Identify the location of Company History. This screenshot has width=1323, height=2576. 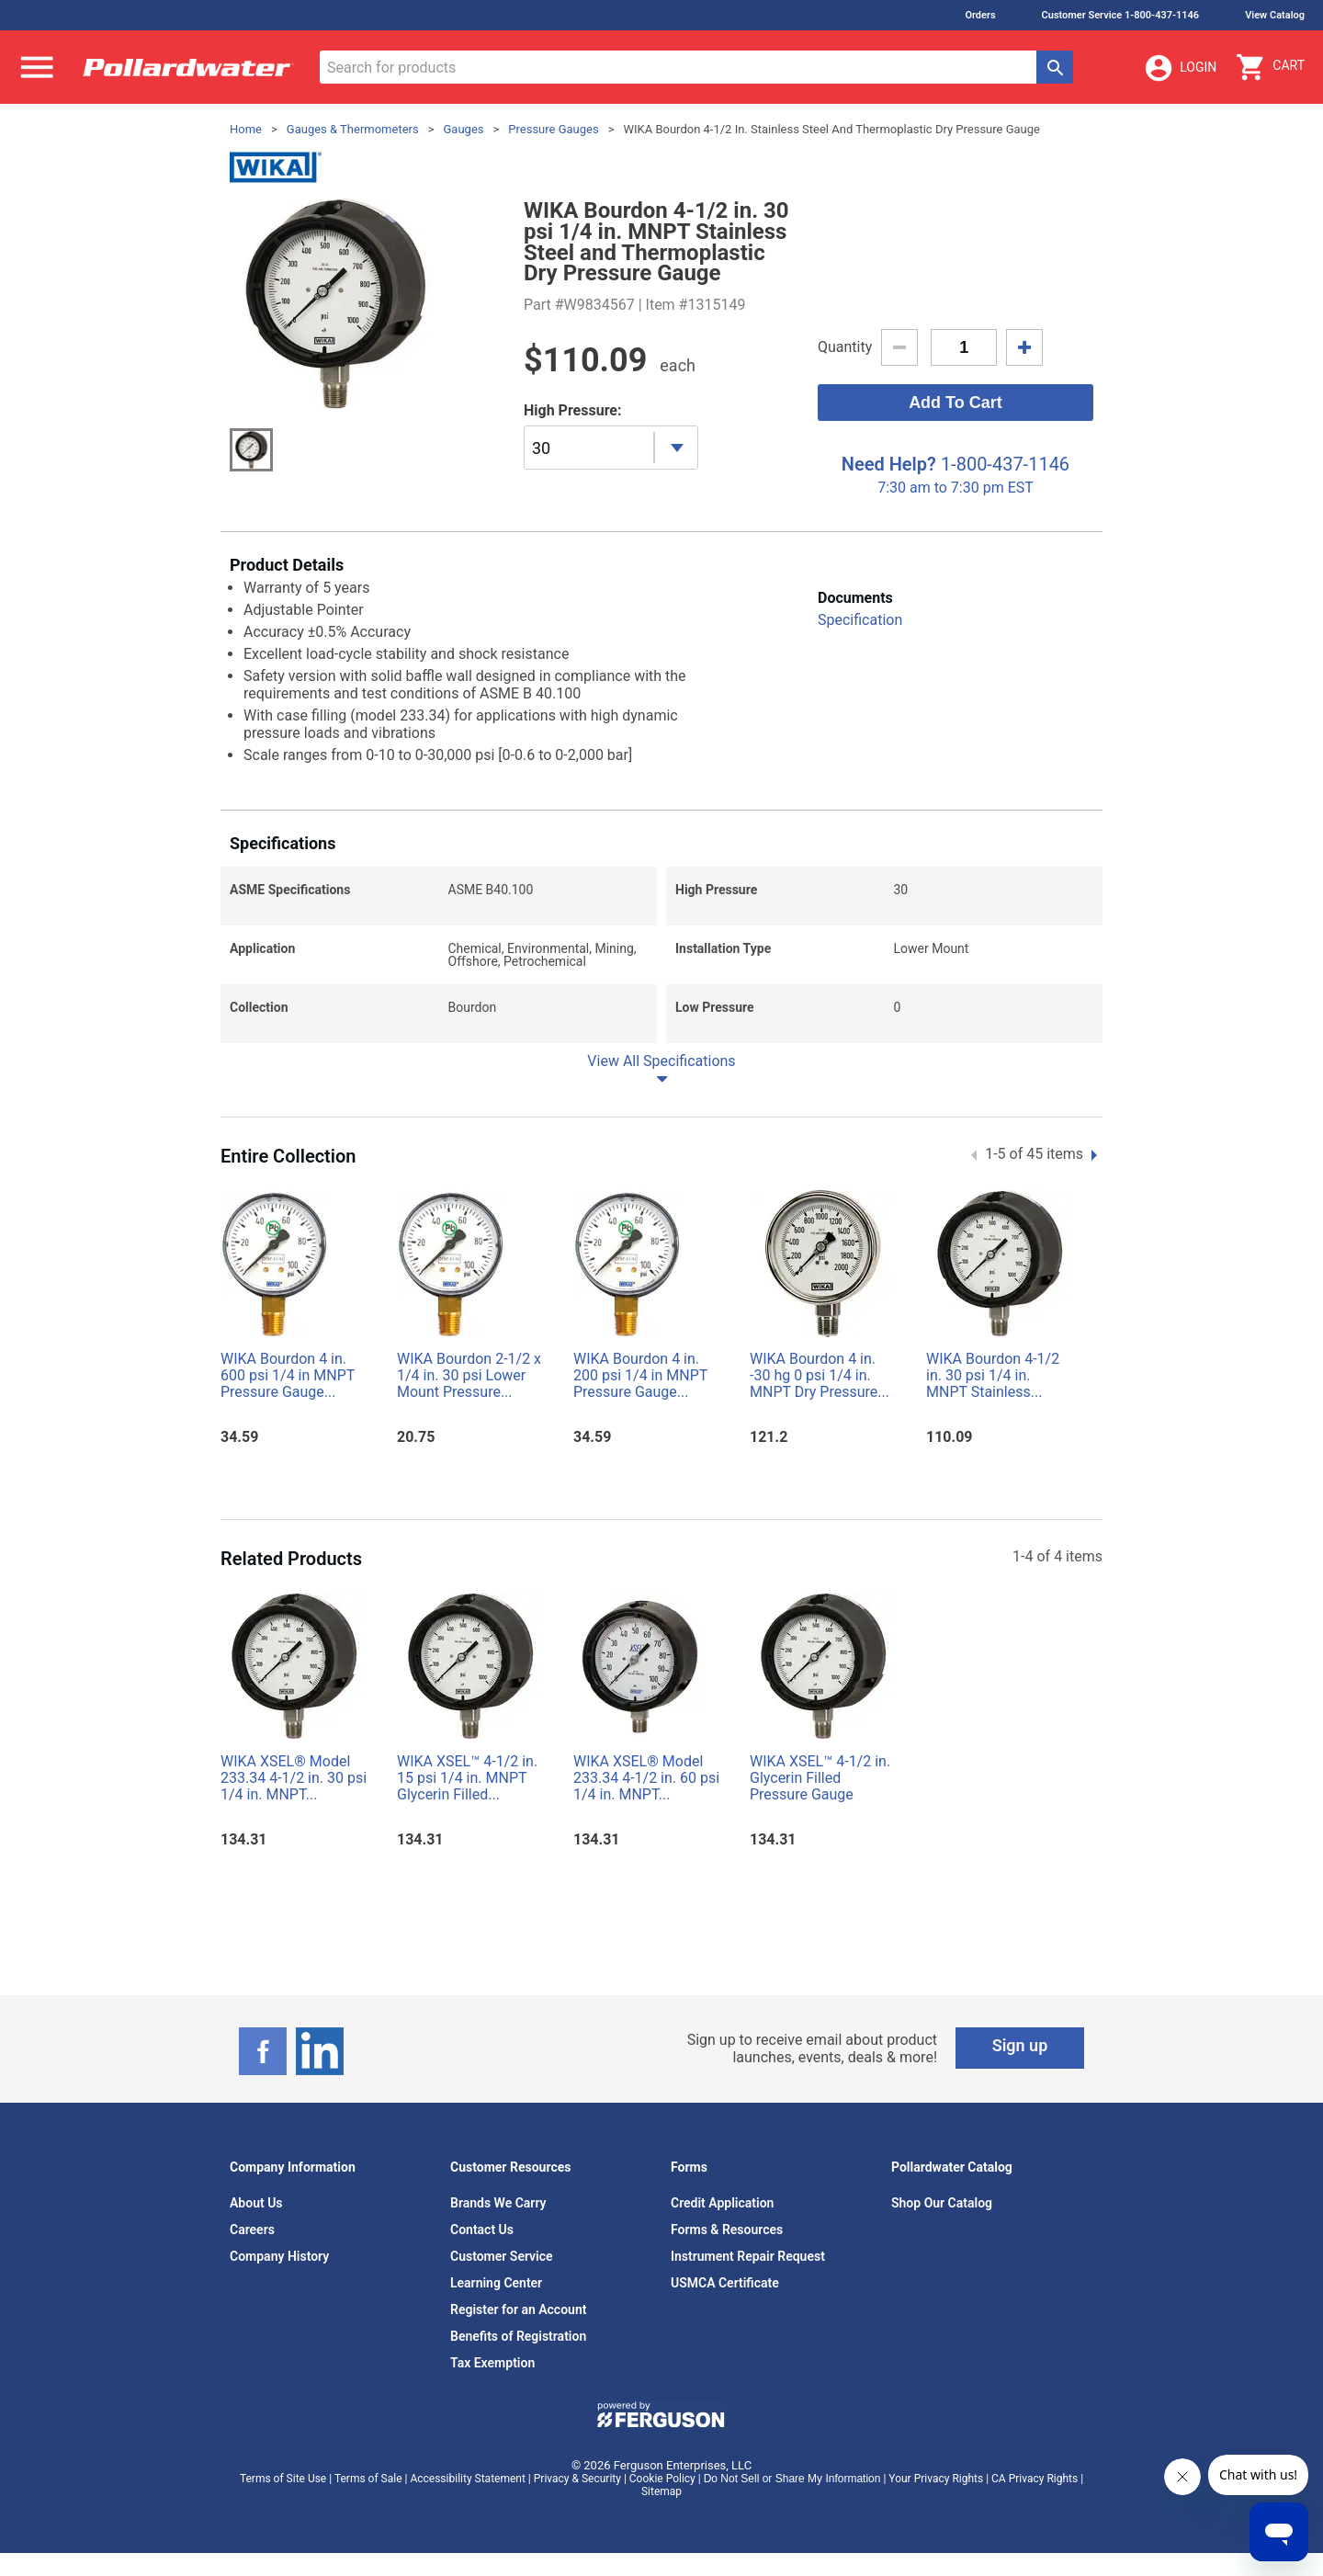
(279, 2256).